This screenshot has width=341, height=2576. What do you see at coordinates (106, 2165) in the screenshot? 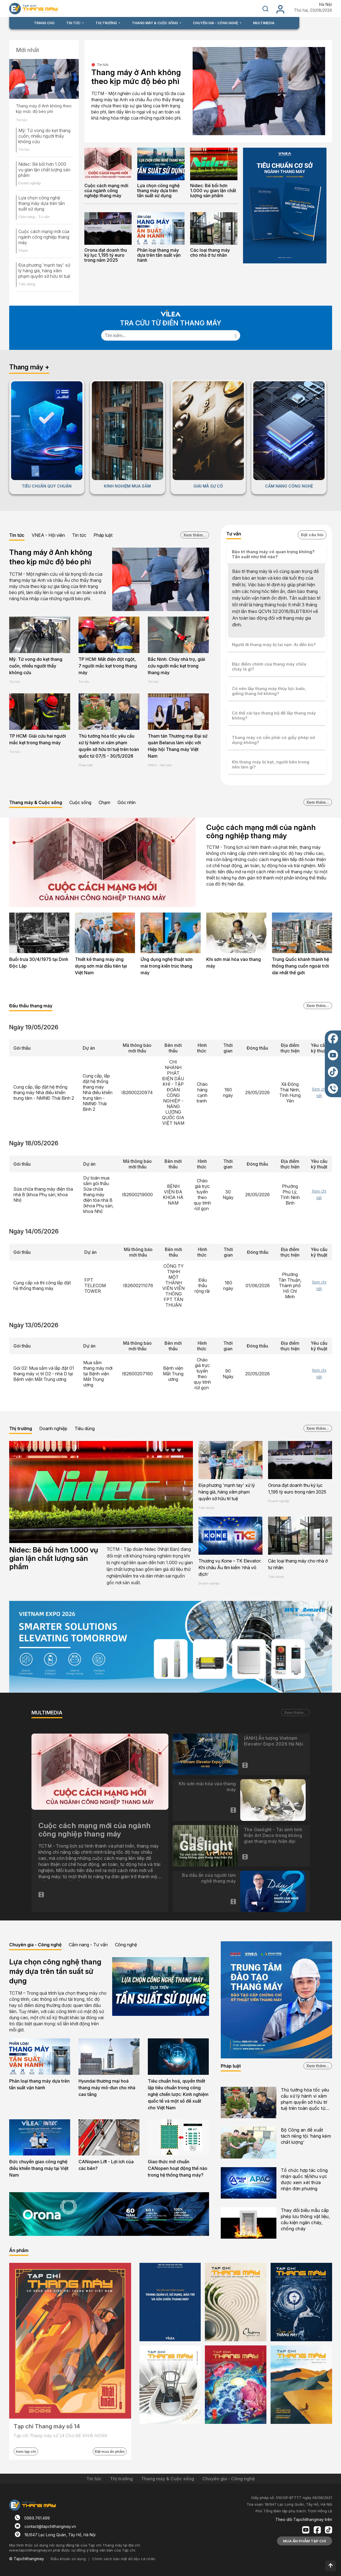
I see `CANopen Lift - Lợi ích của các bên?` at bounding box center [106, 2165].